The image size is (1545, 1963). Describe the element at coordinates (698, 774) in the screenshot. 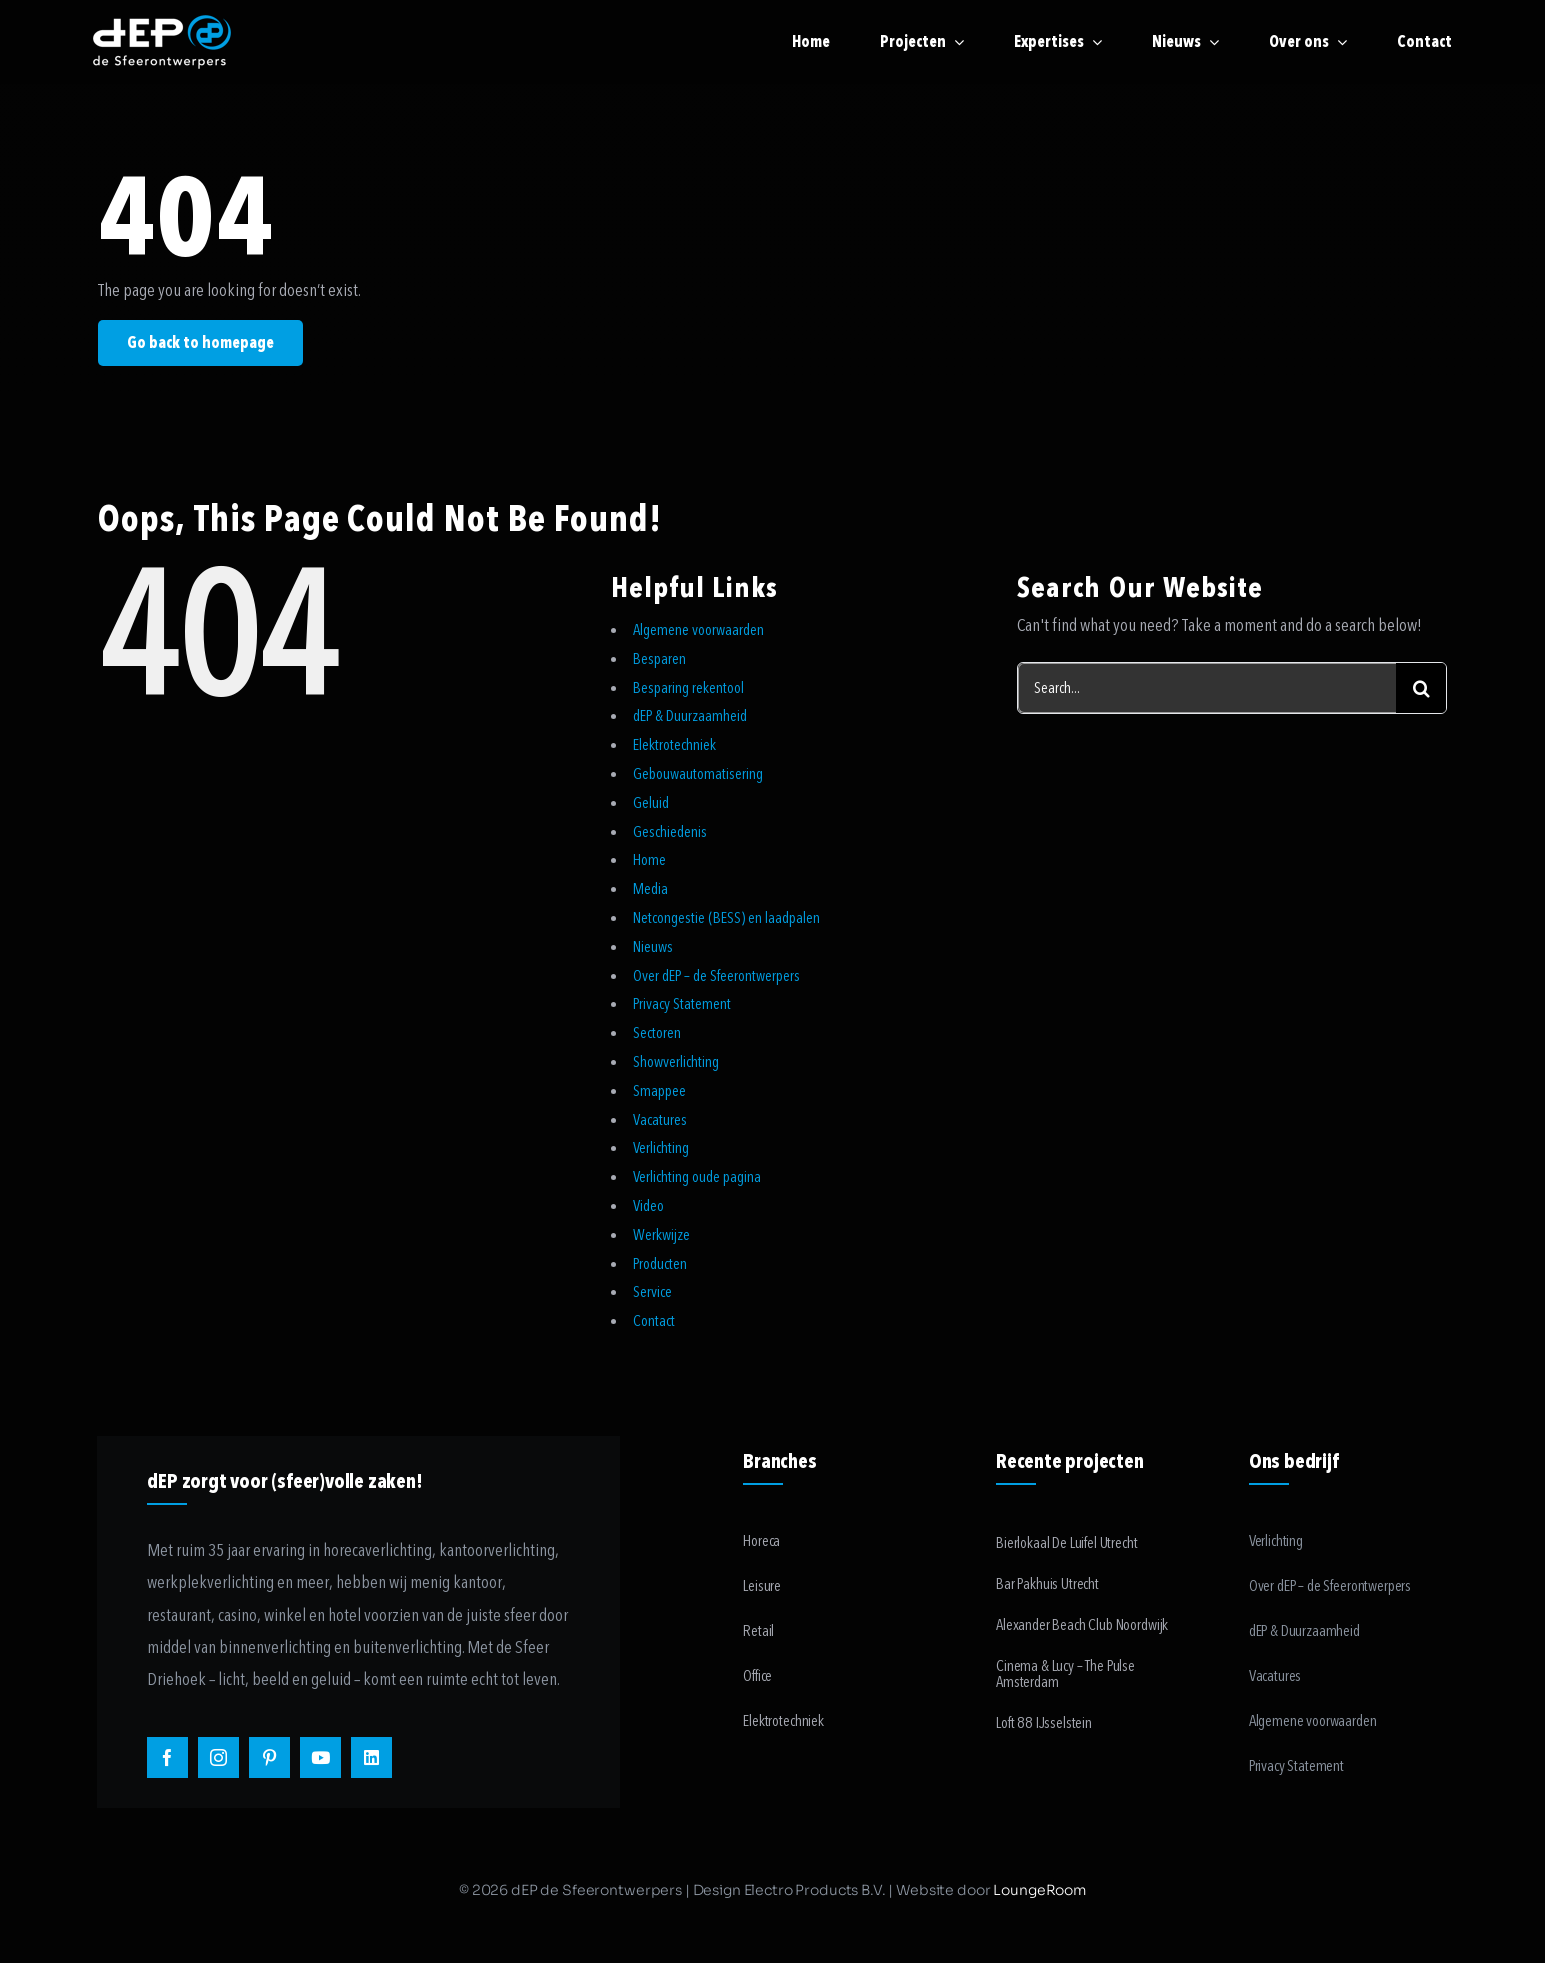

I see `Gebouwautomatisering` at that location.